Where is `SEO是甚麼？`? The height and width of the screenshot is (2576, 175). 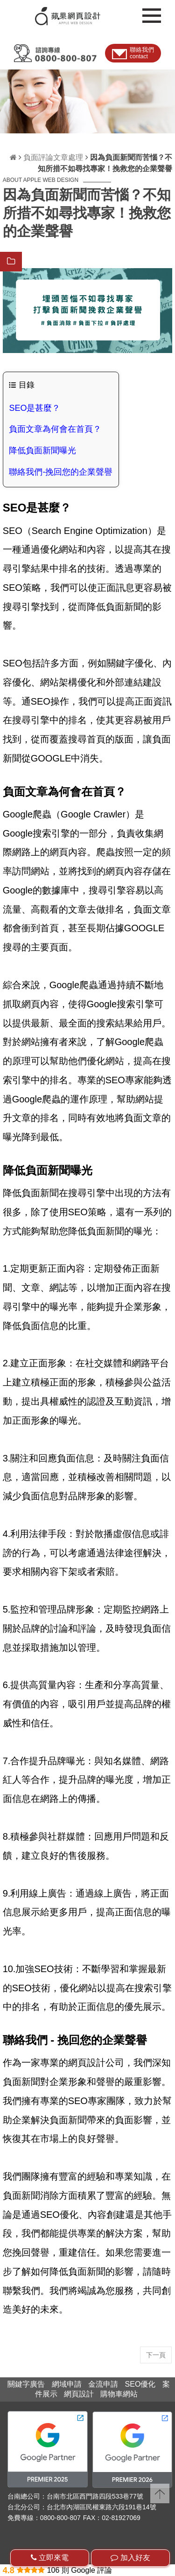 SEO是甚麼？ is located at coordinates (34, 408).